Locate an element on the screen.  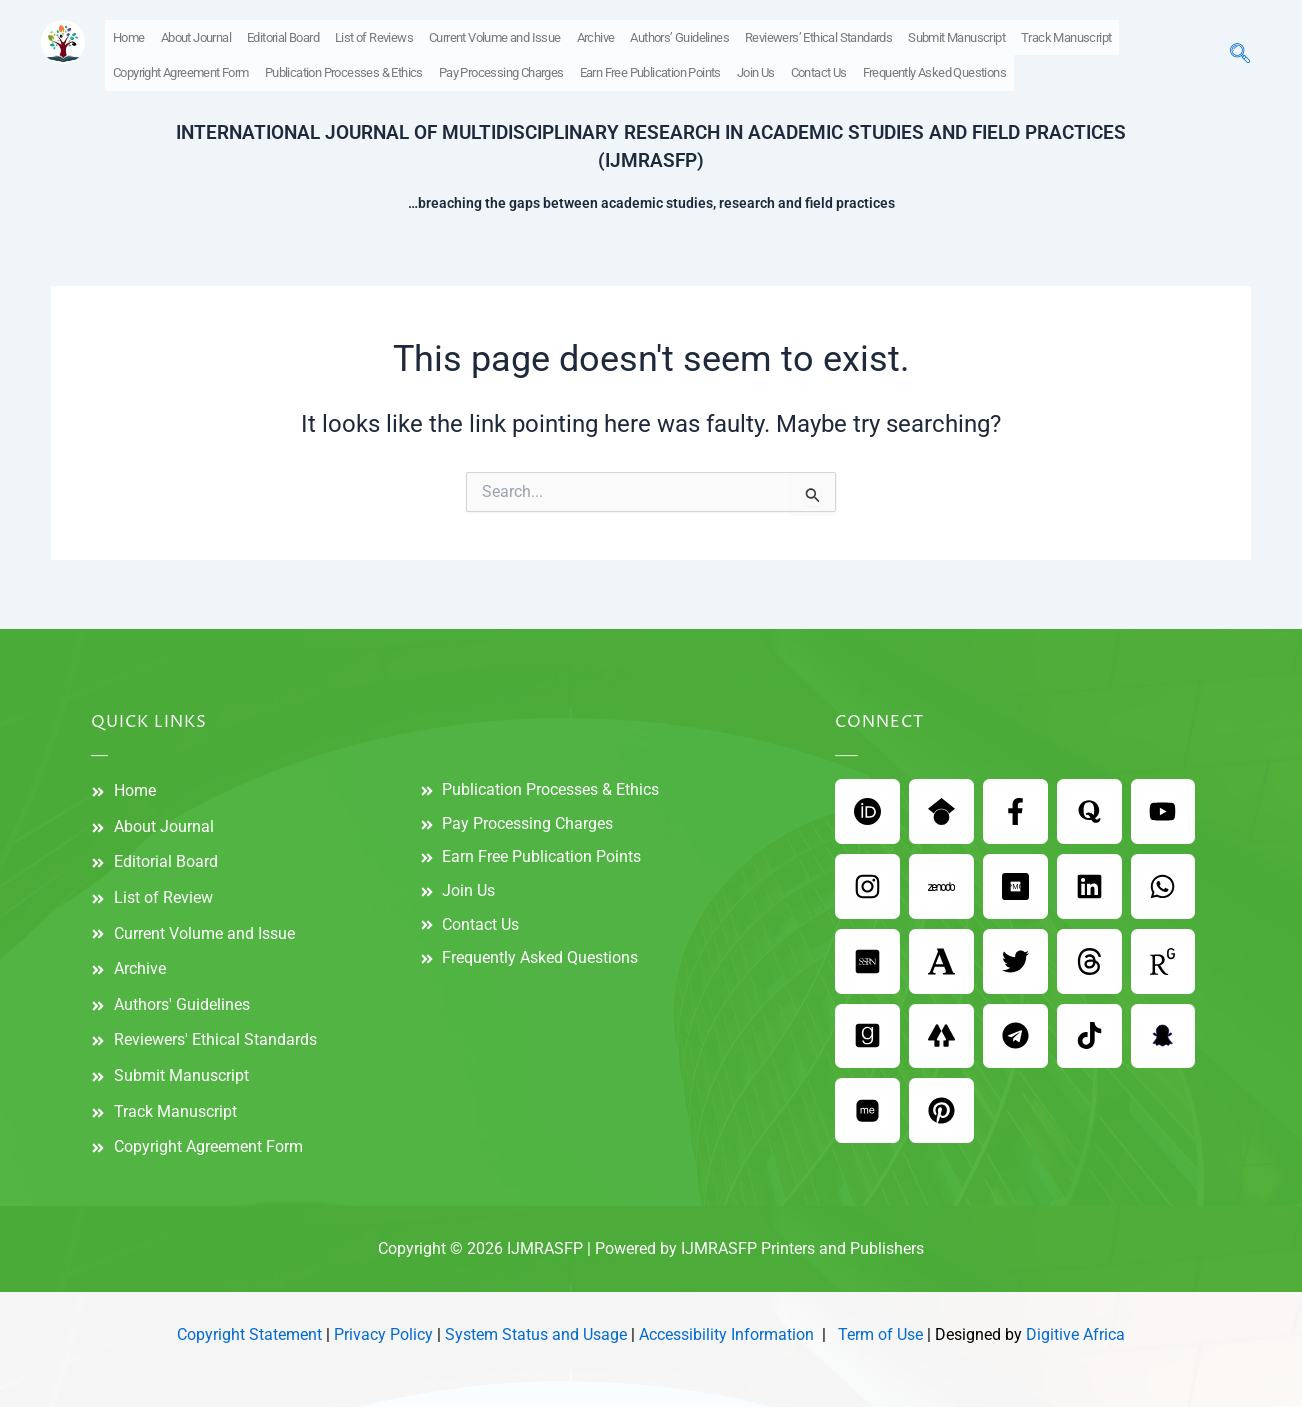
Archive is located at coordinates (596, 36).